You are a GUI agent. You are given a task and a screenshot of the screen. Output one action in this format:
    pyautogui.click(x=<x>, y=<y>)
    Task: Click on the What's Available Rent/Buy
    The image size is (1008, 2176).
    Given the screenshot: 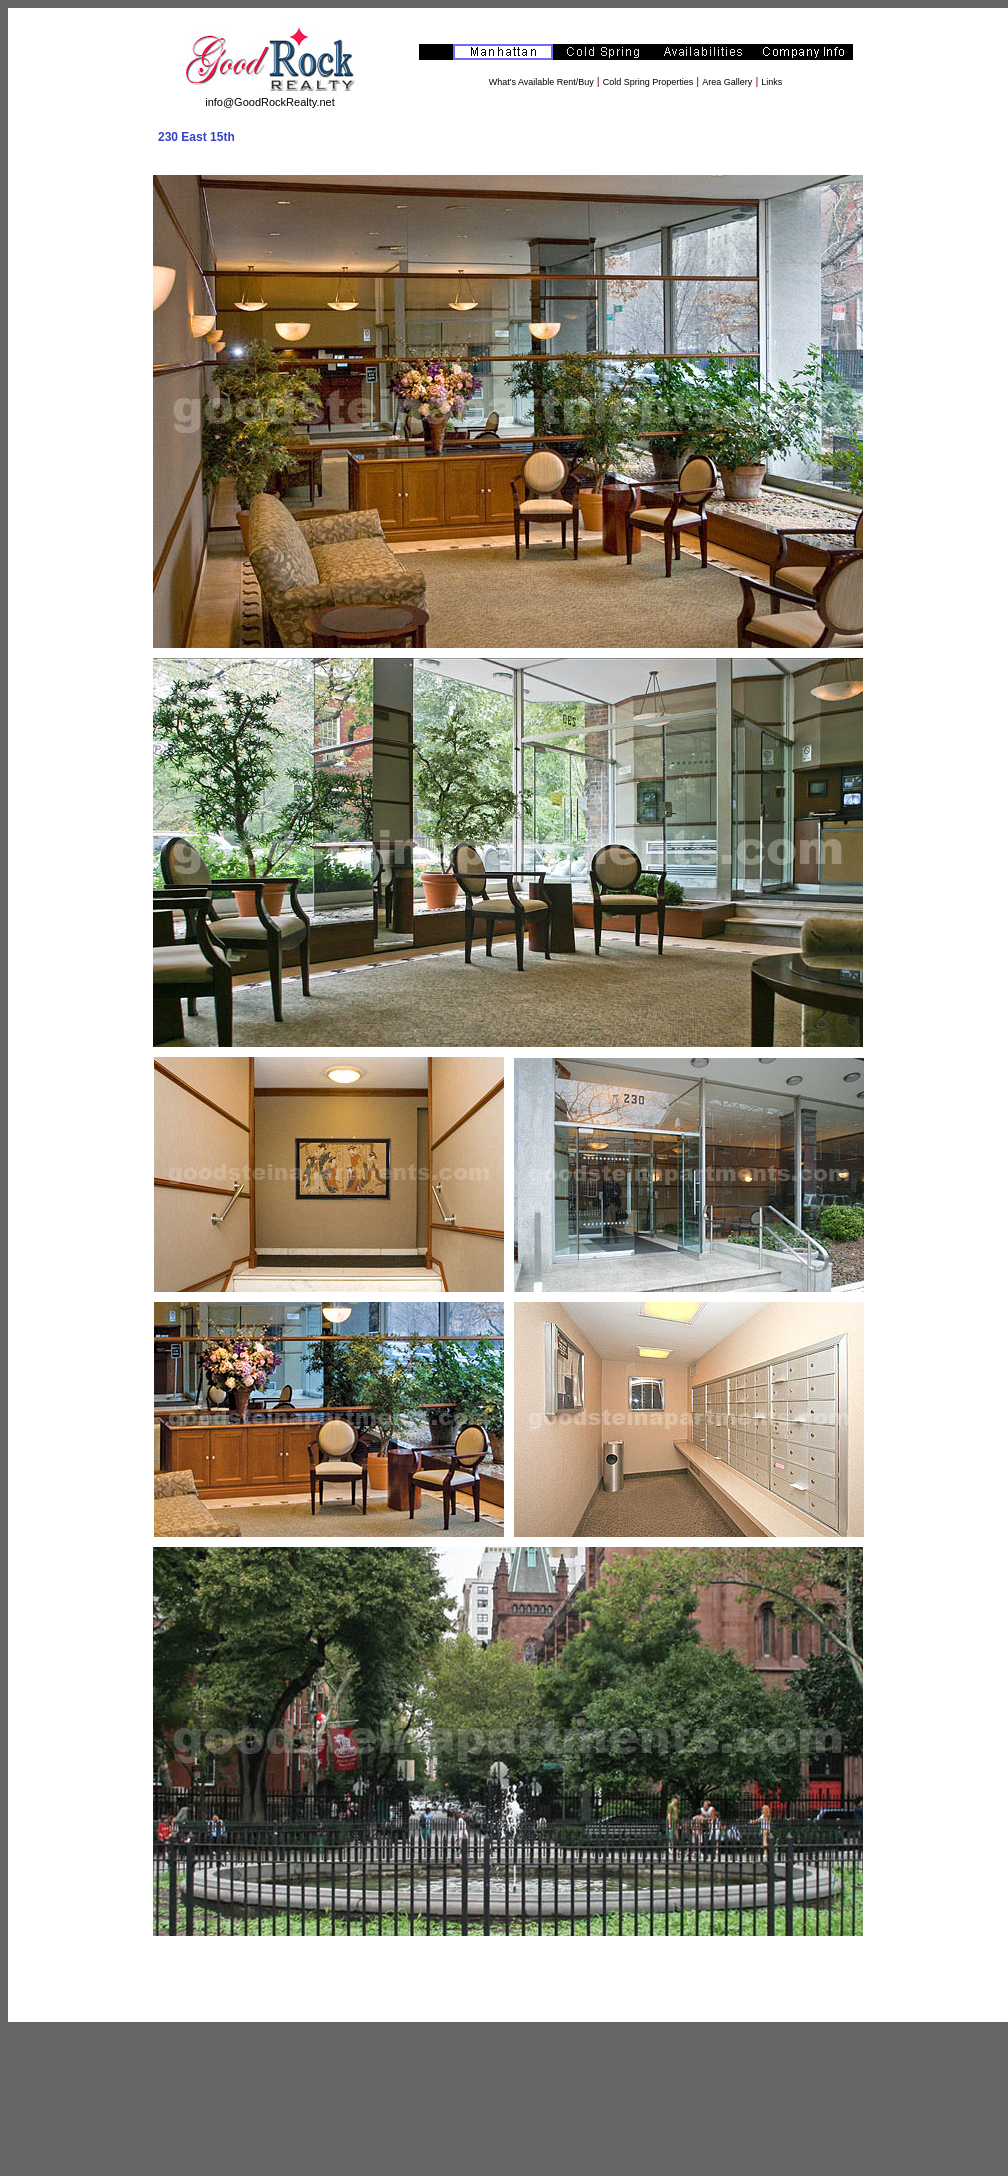 What is the action you would take?
    pyautogui.click(x=541, y=82)
    